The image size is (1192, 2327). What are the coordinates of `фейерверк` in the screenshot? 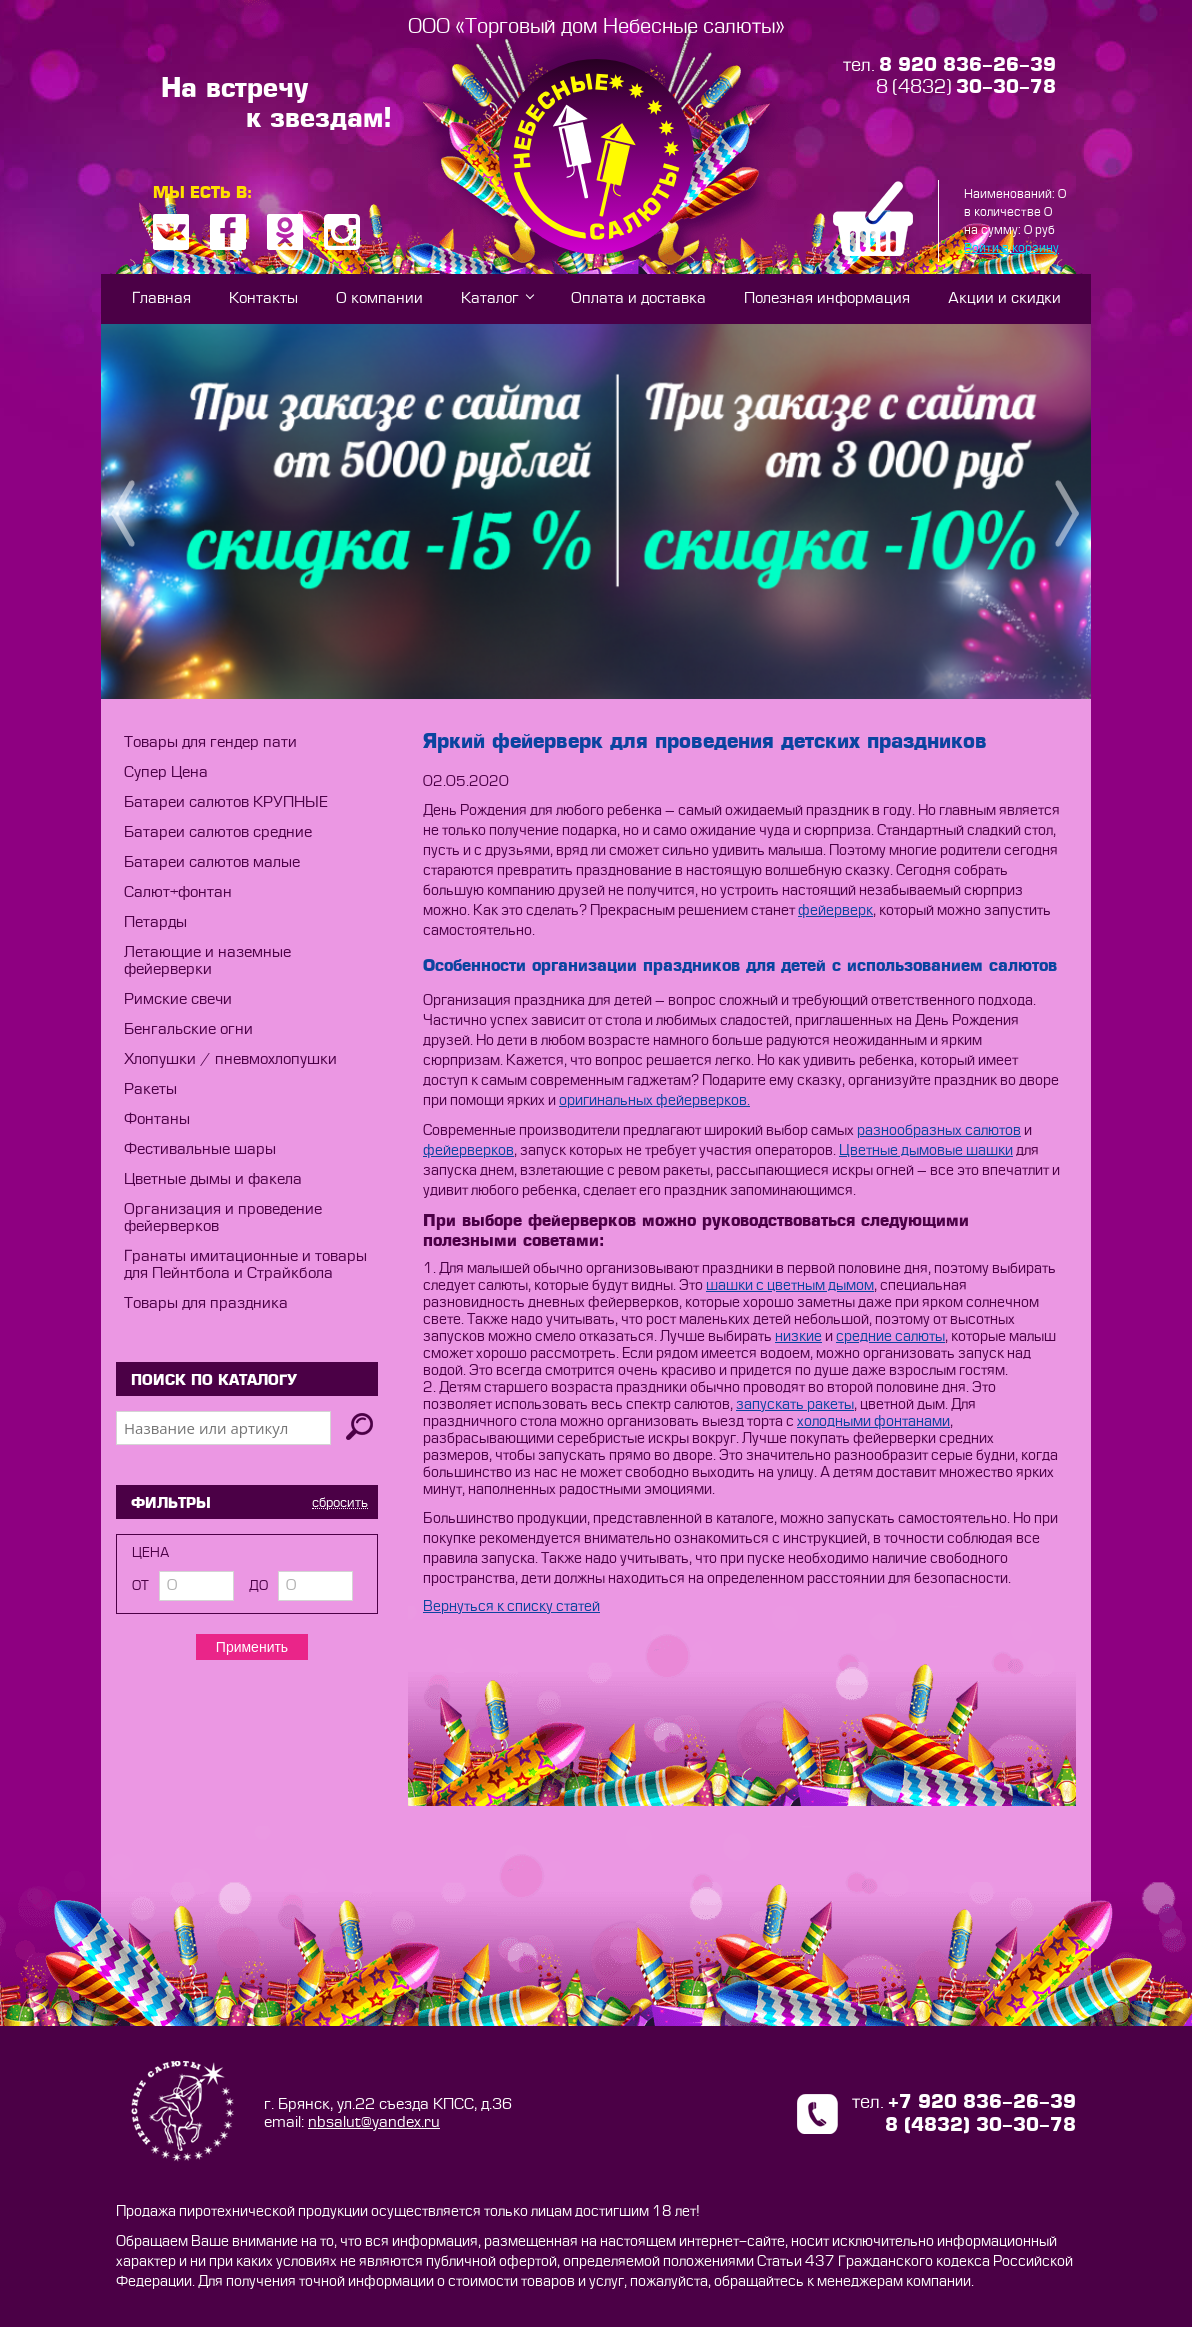 It's located at (835, 911).